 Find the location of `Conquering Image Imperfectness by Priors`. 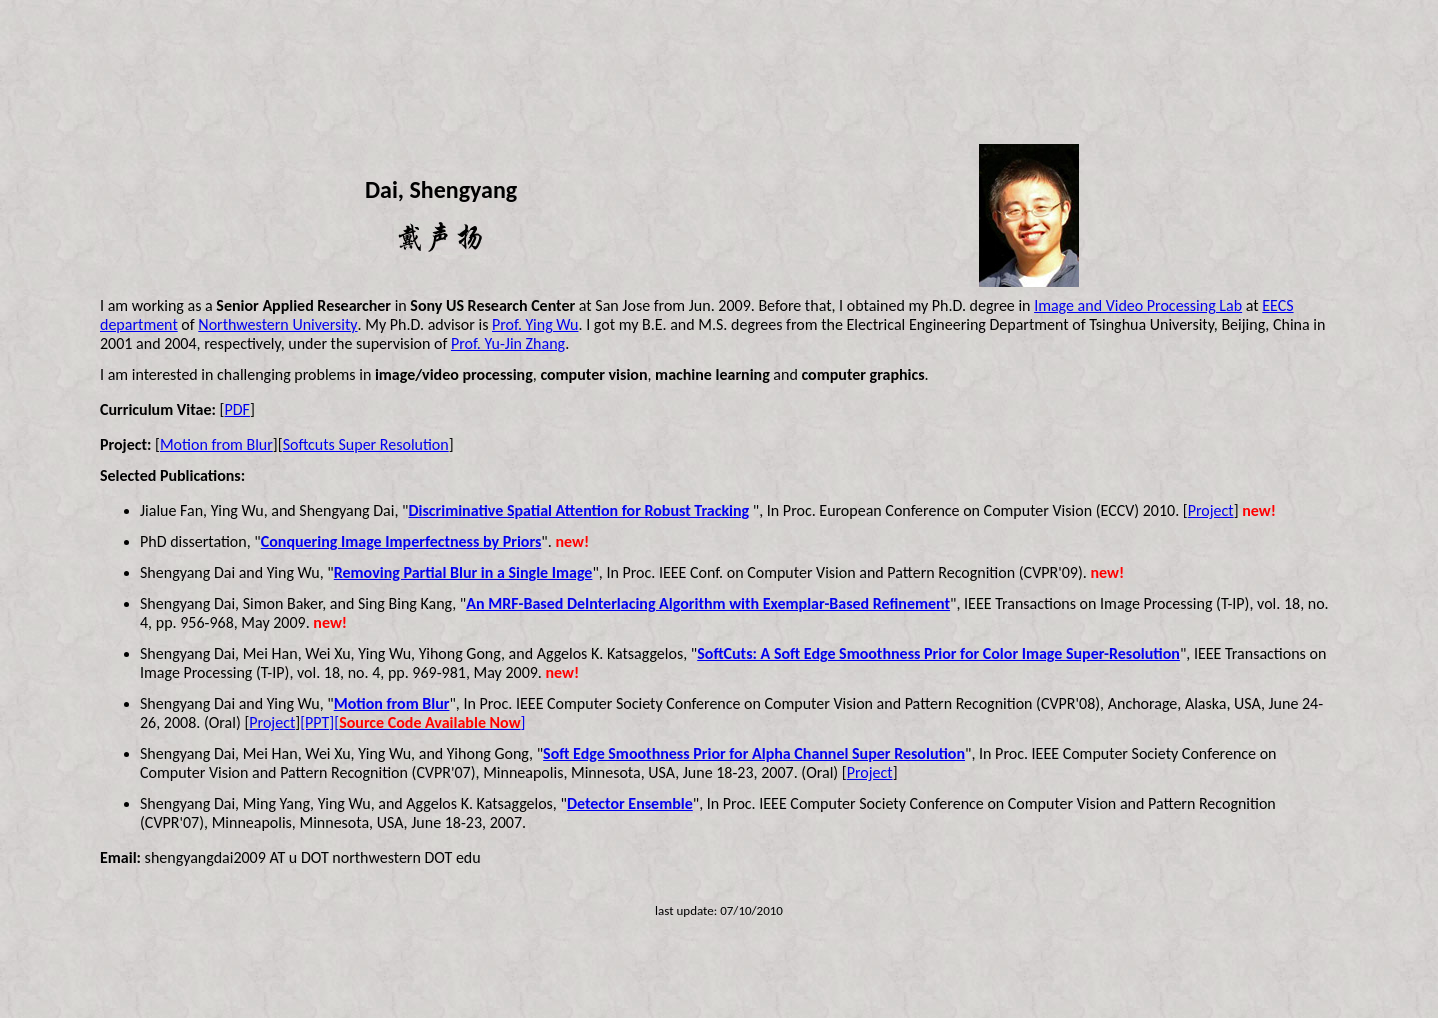

Conquering Image Imperfectness by Priors is located at coordinates (401, 541).